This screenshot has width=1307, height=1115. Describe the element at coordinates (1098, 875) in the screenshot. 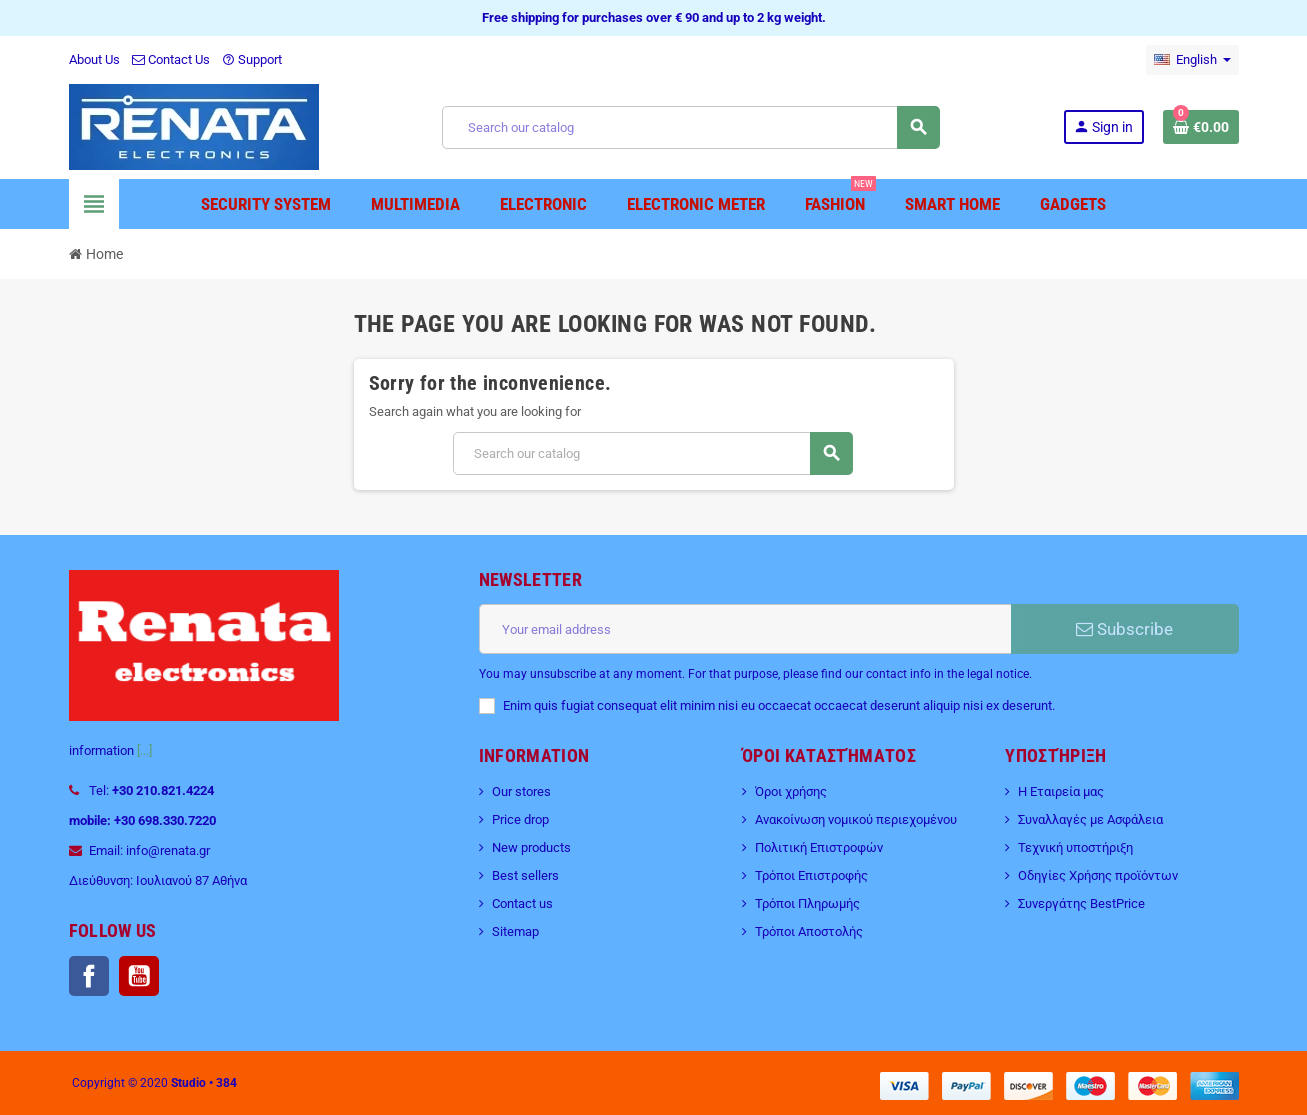

I see `Οδηγίες Χρήσης προϊόντων` at that location.